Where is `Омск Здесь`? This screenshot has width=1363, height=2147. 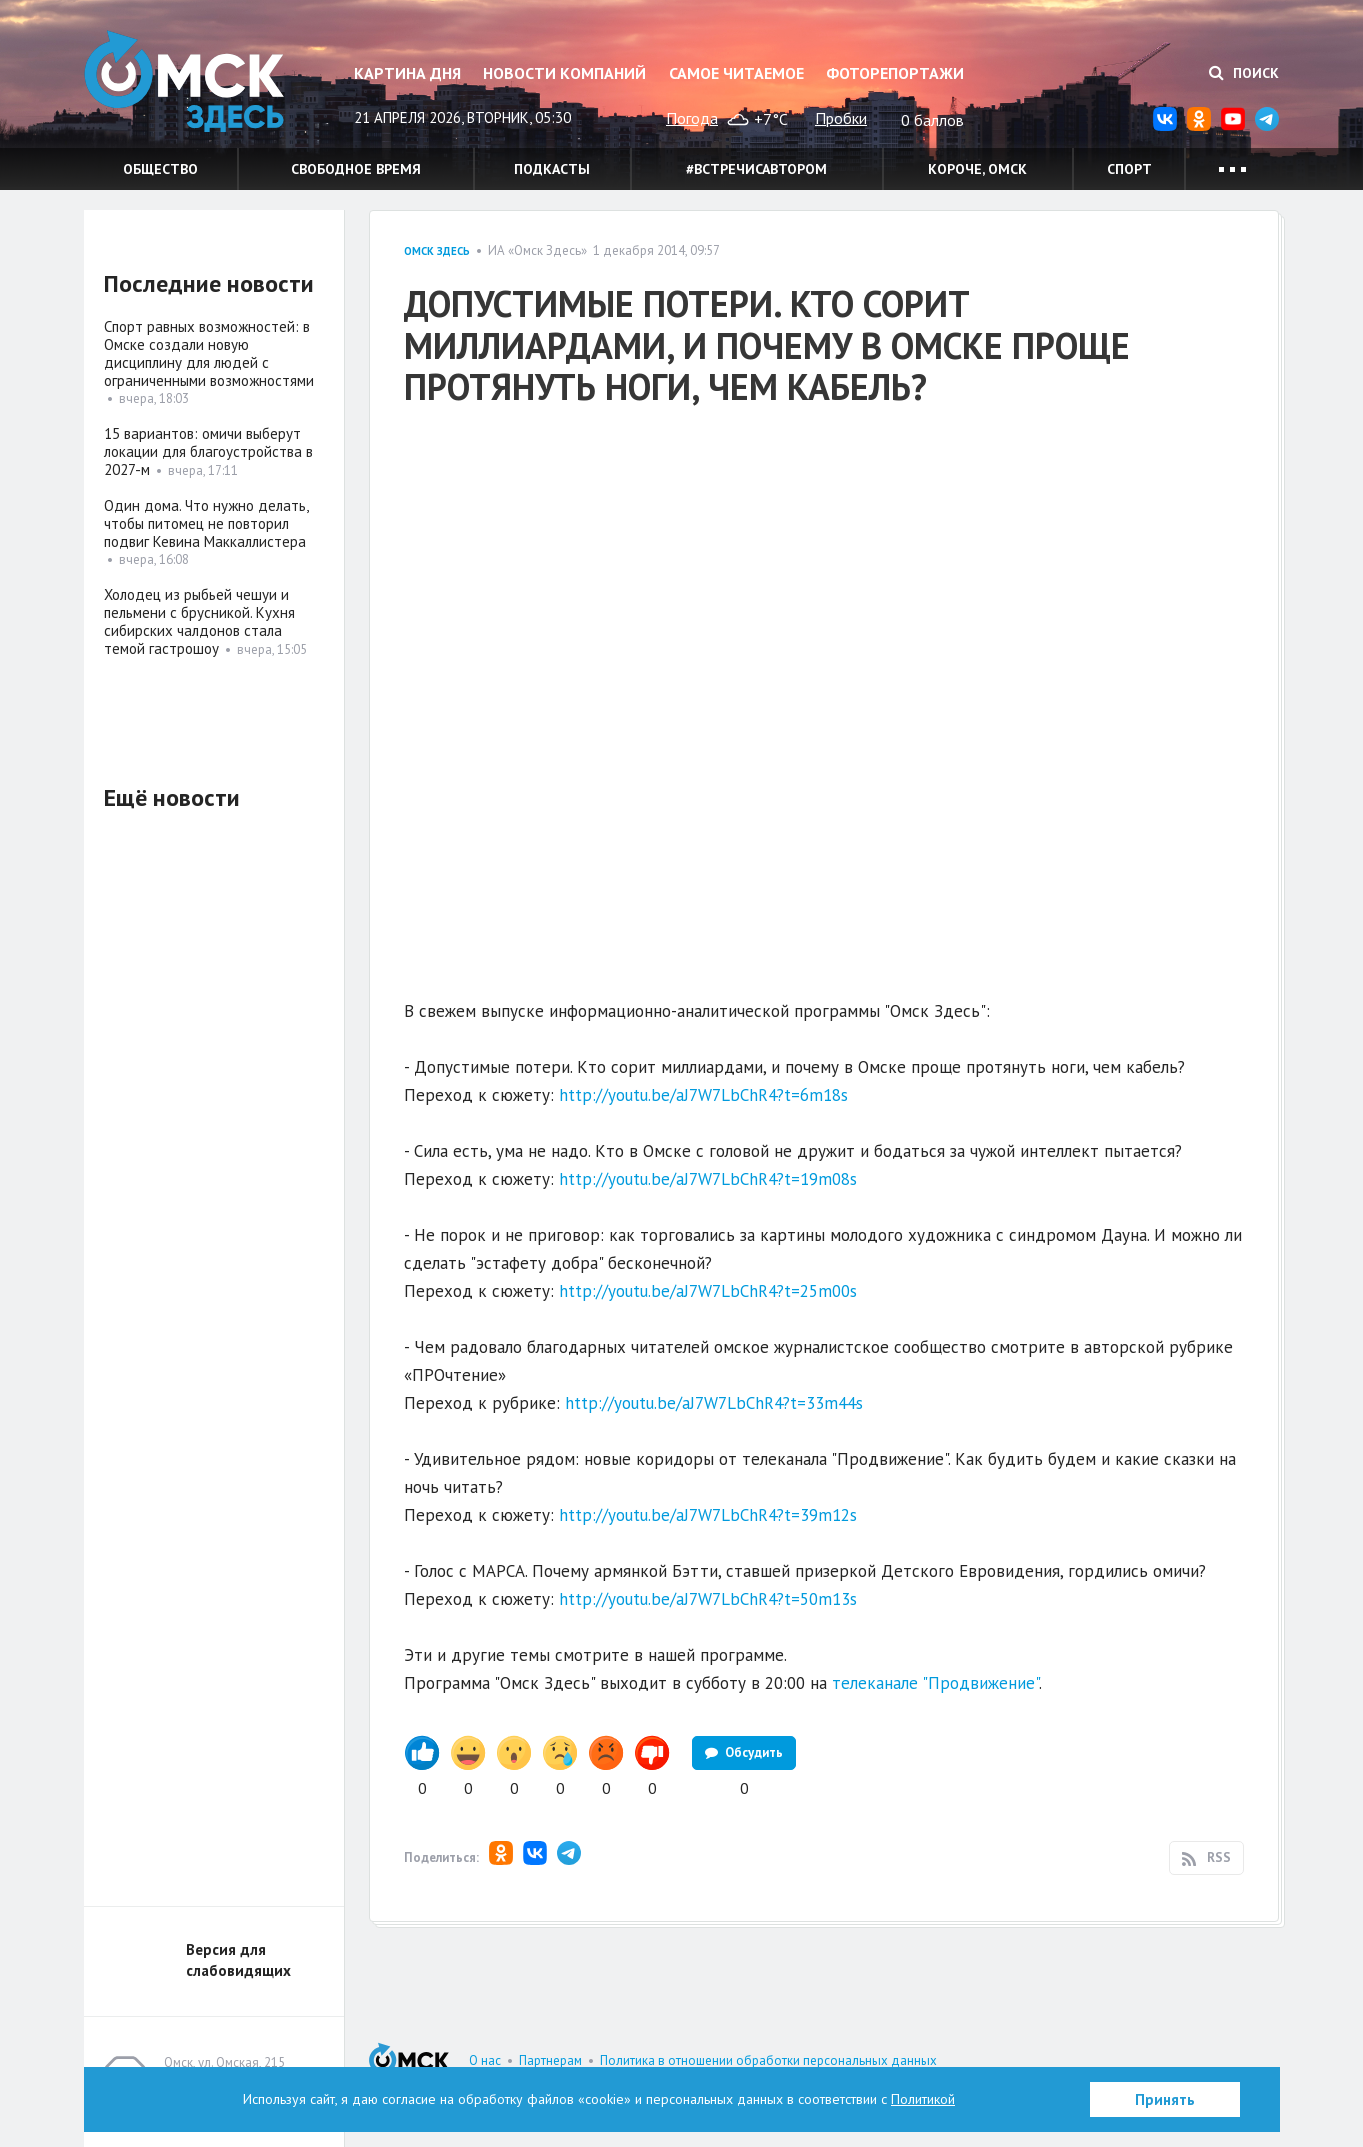 Омск Здесь is located at coordinates (184, 81).